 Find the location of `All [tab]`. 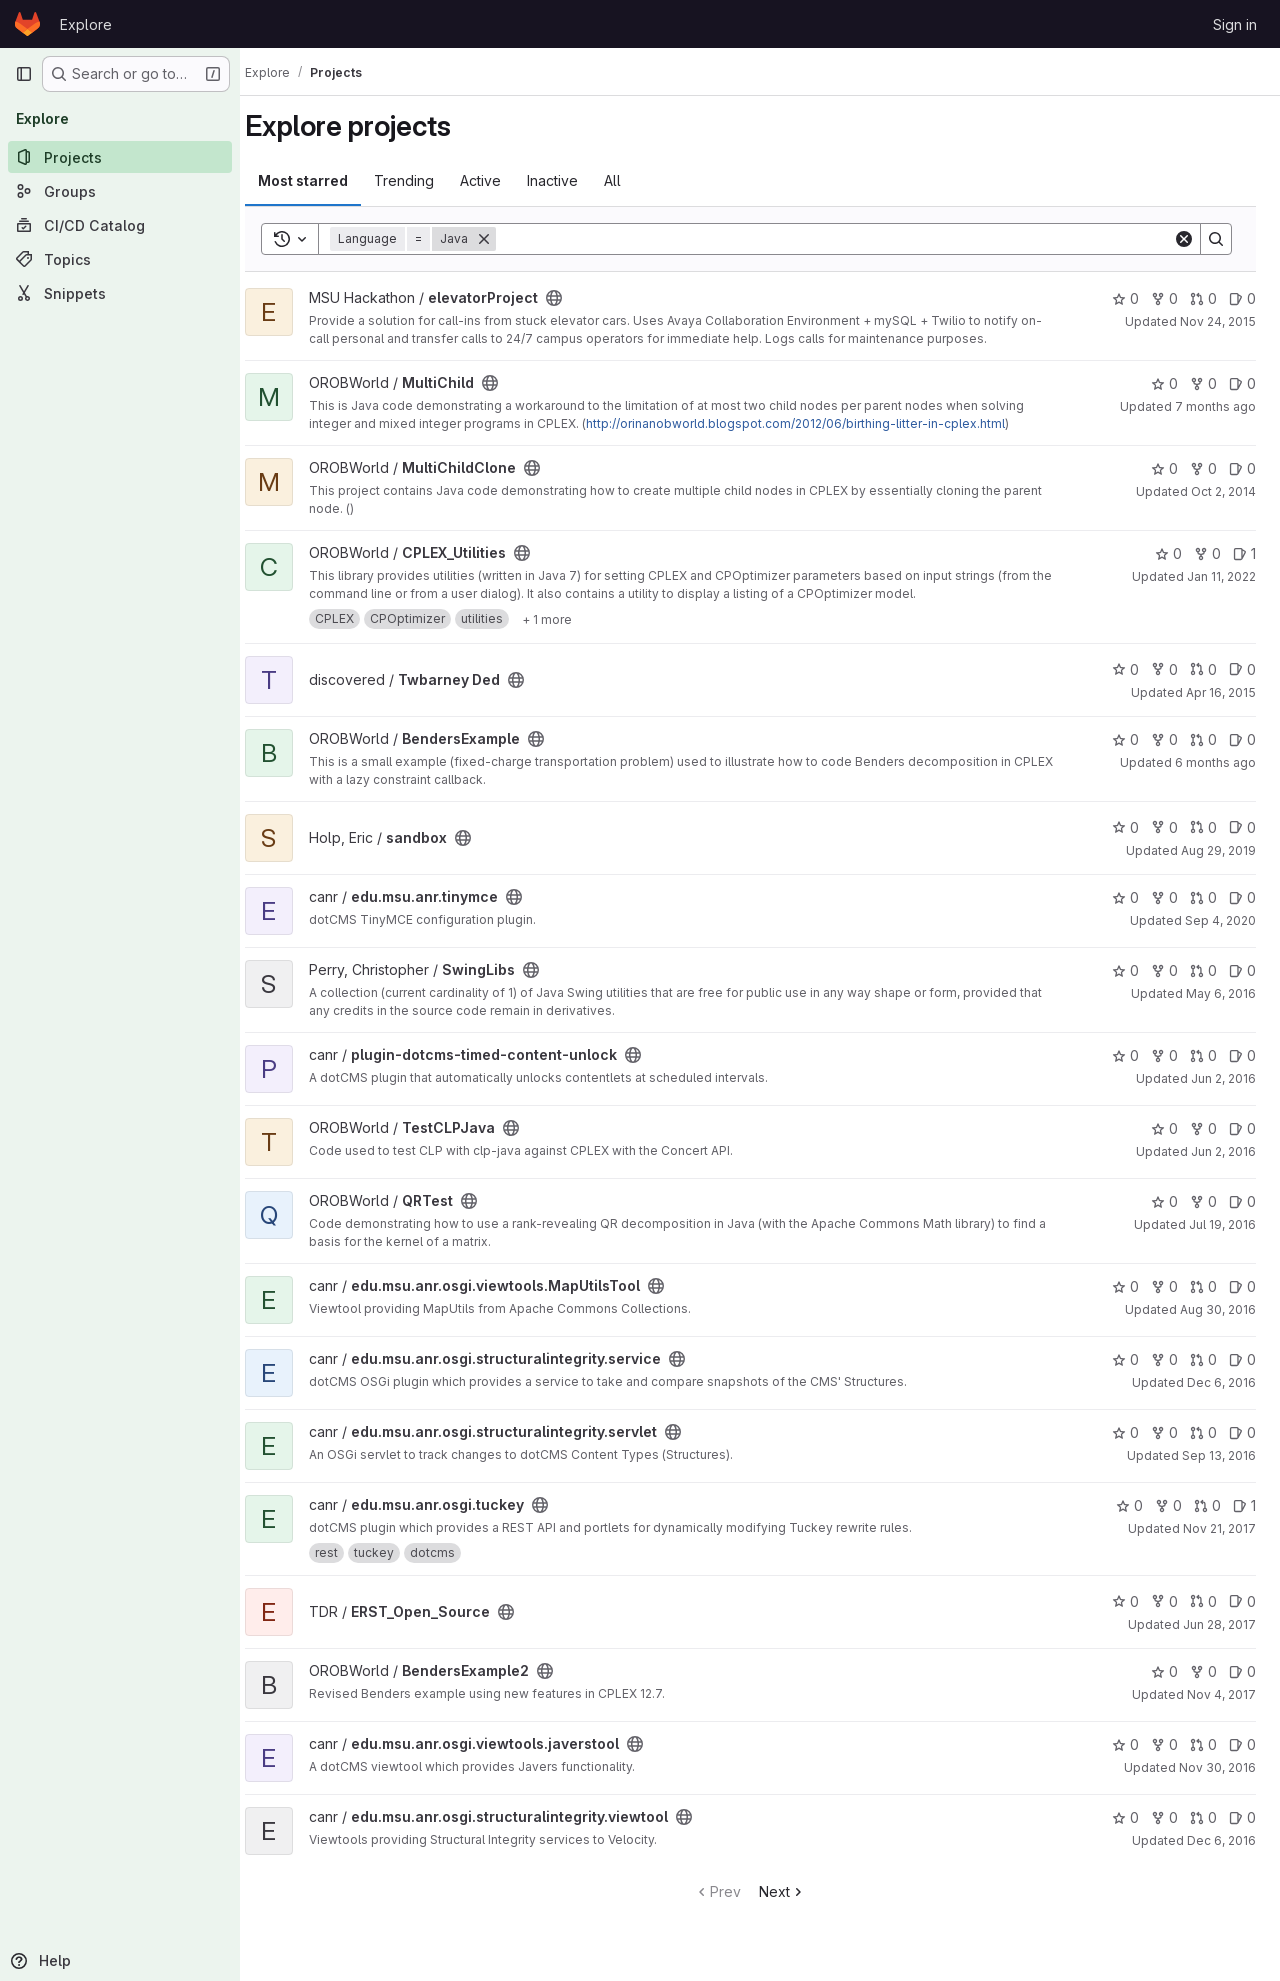

All [tab] is located at coordinates (631, 180).